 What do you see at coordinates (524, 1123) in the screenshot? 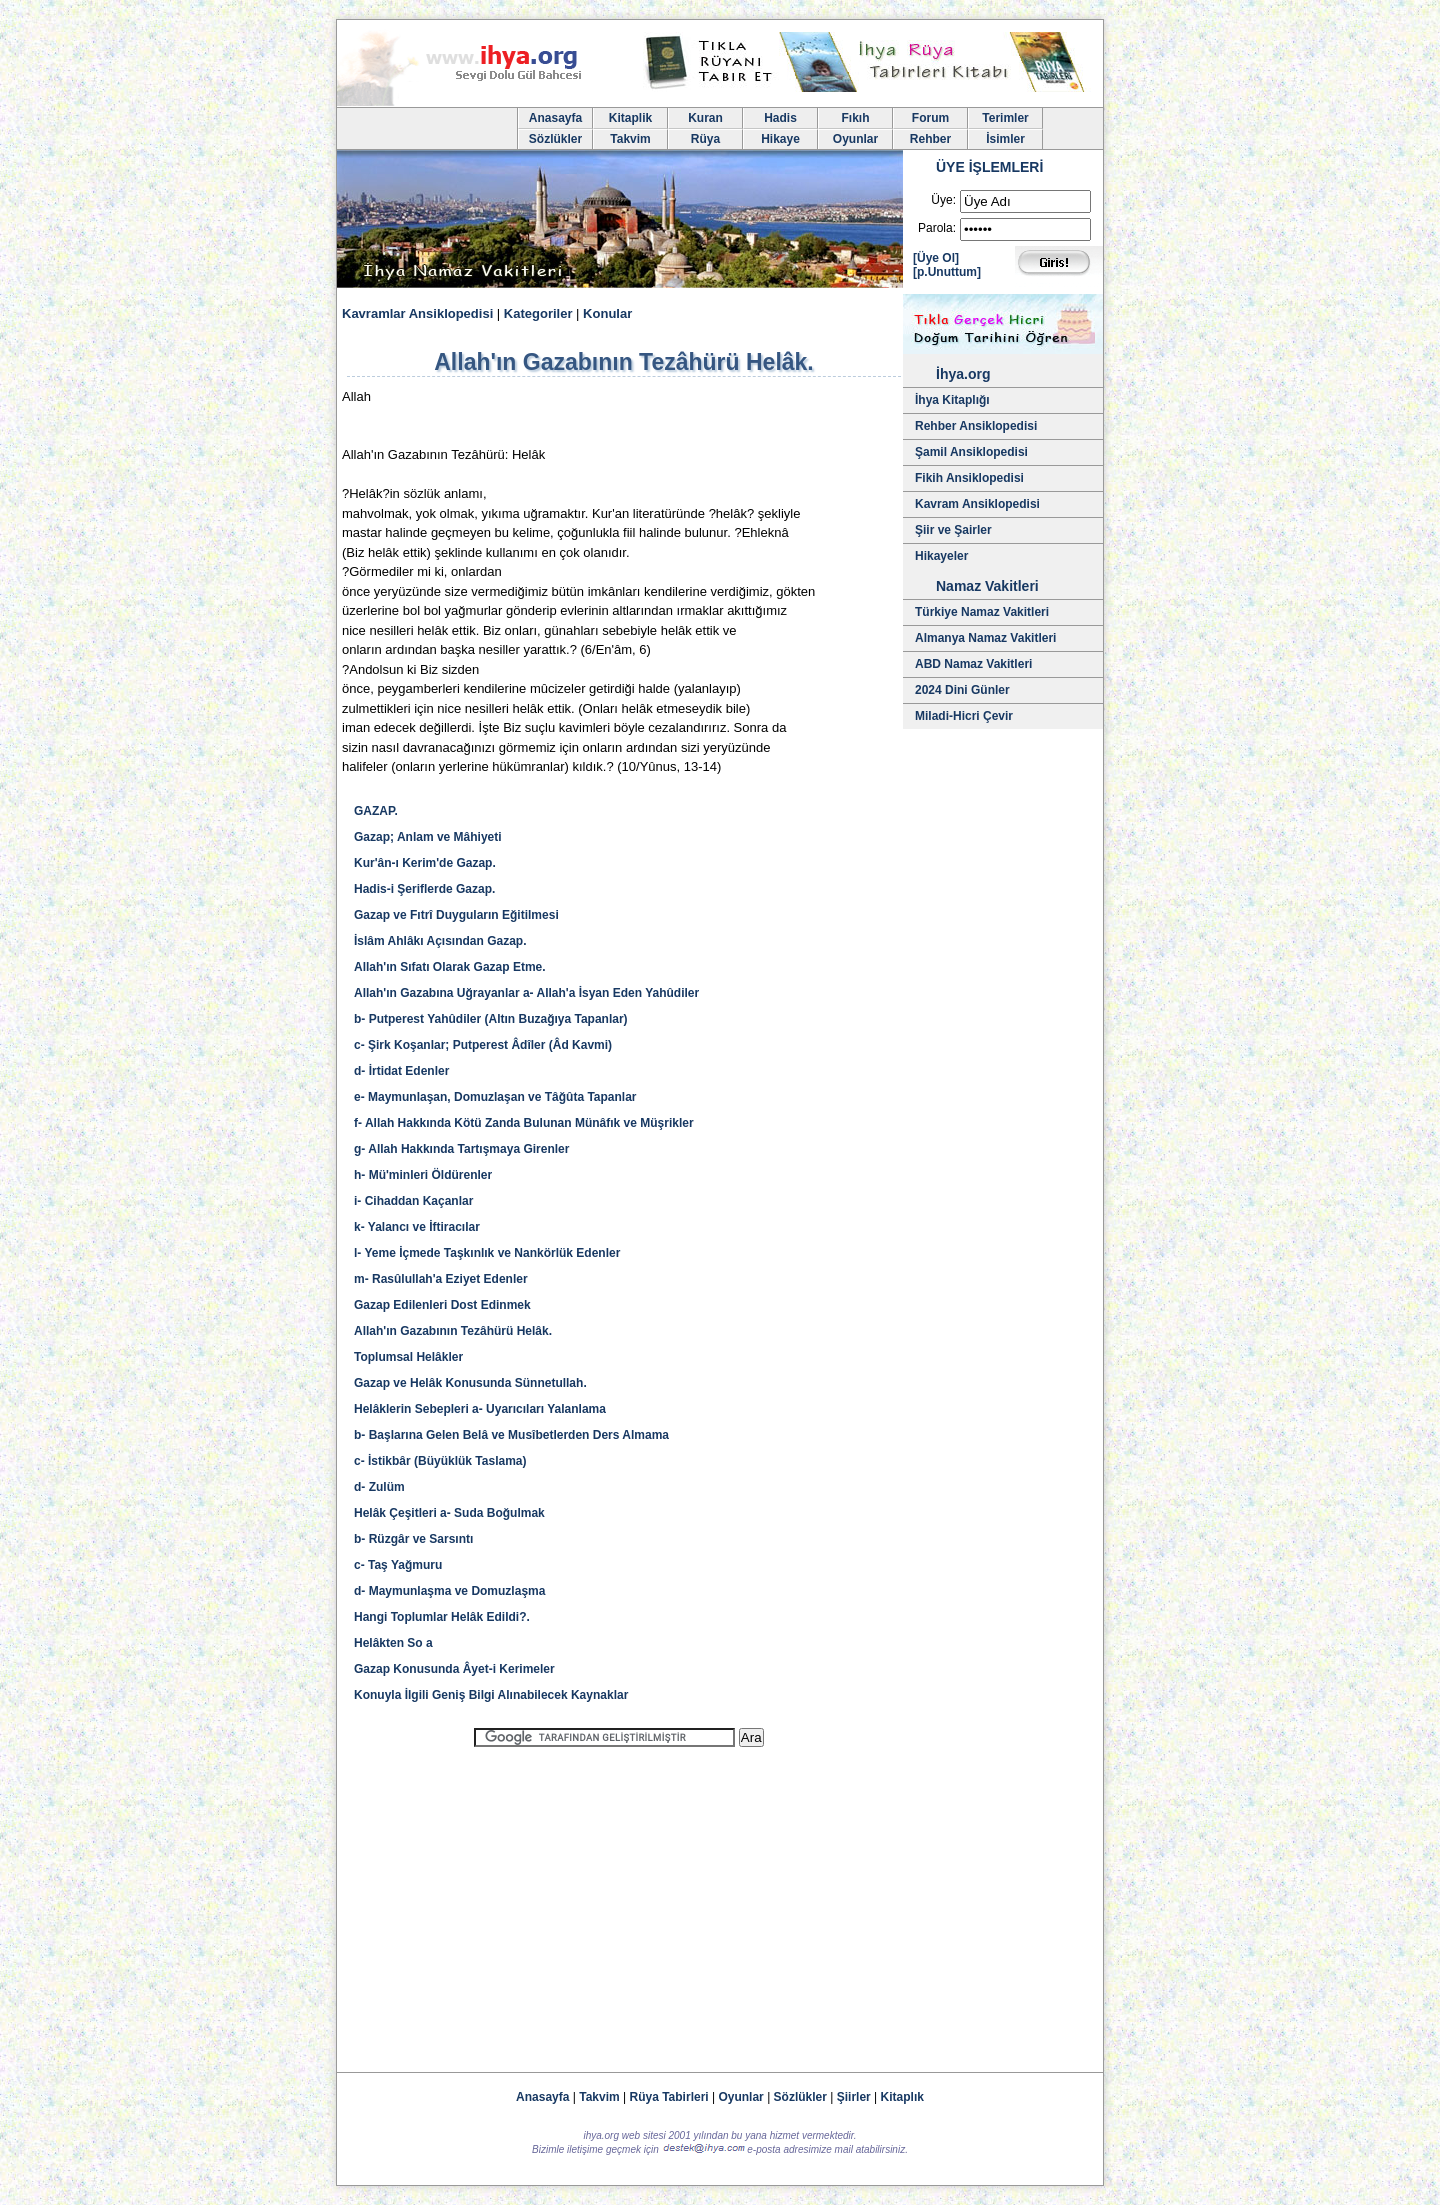
I see `f- Allah Hakkında Kötü Zanda Bulunan Münâfık ve Müşrikler` at bounding box center [524, 1123].